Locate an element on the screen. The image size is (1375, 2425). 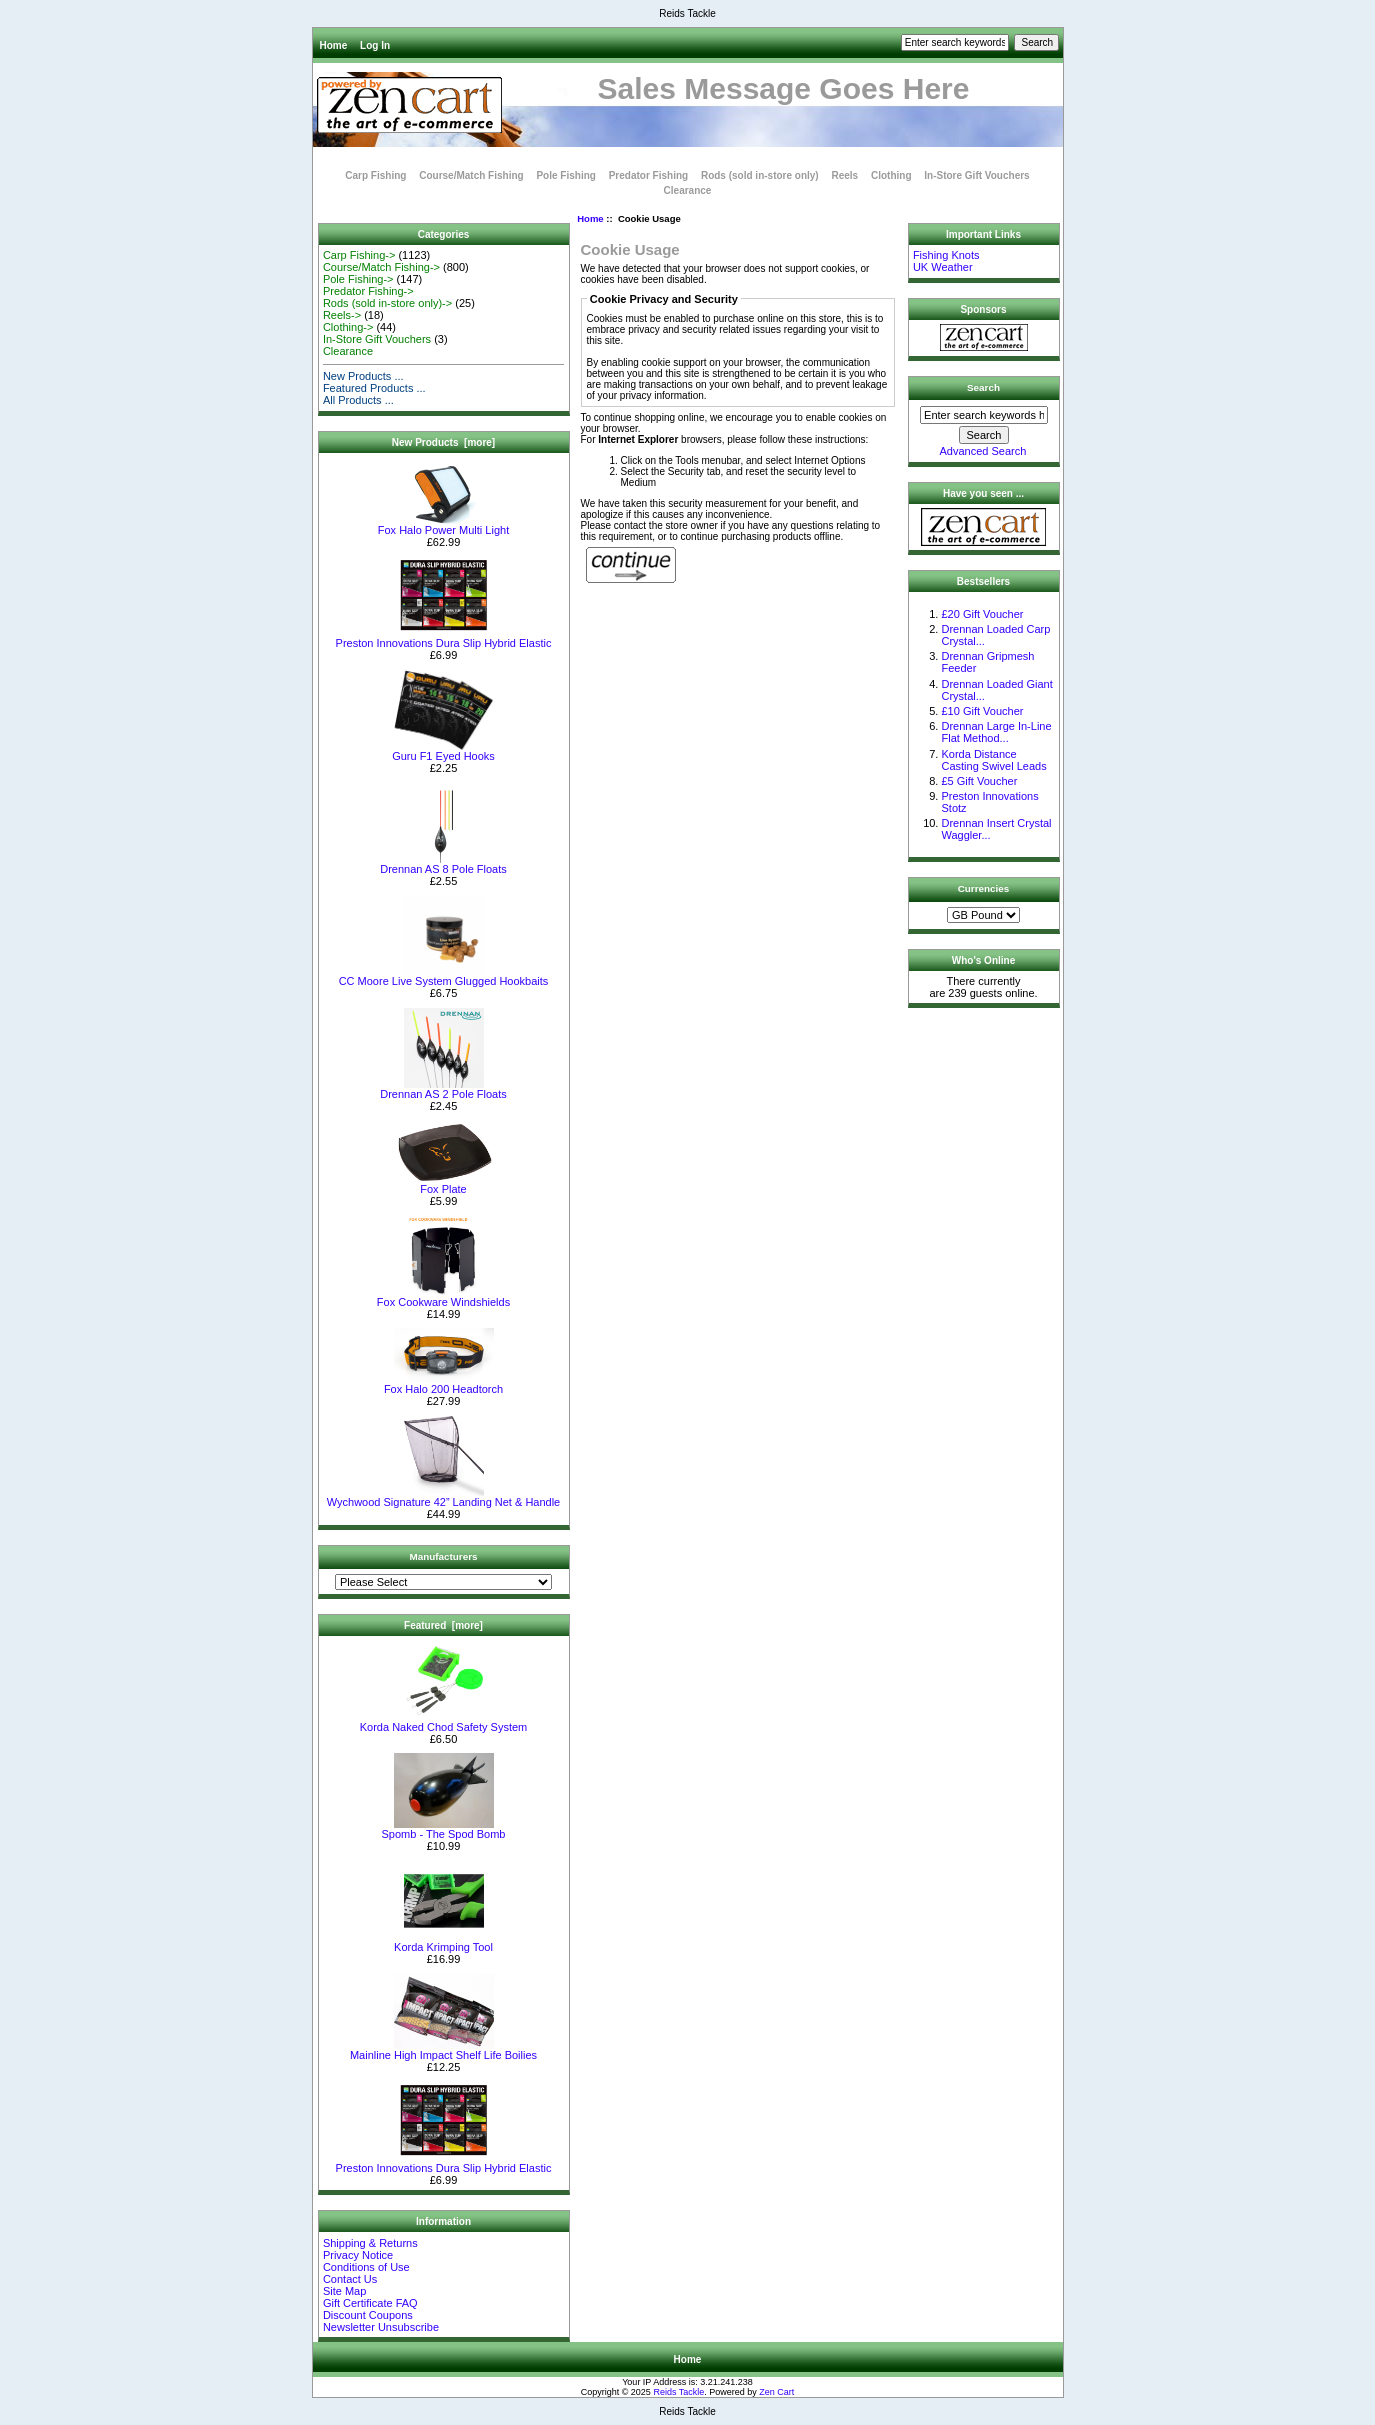
Featured [more] is located at coordinates (443, 1625).